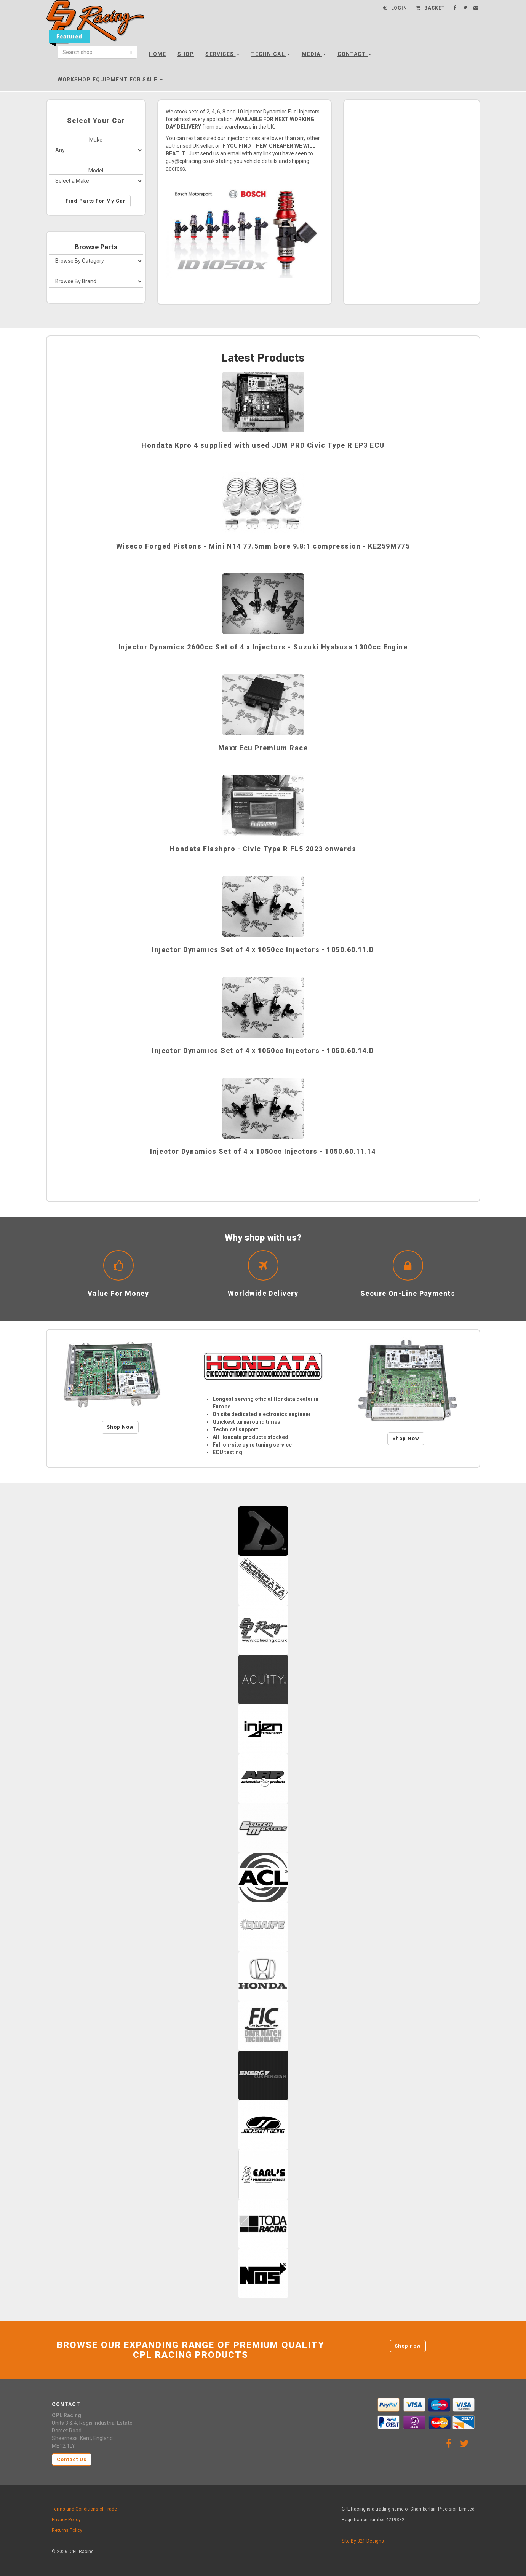  Describe the element at coordinates (67, 2530) in the screenshot. I see `Returns Policy` at that location.